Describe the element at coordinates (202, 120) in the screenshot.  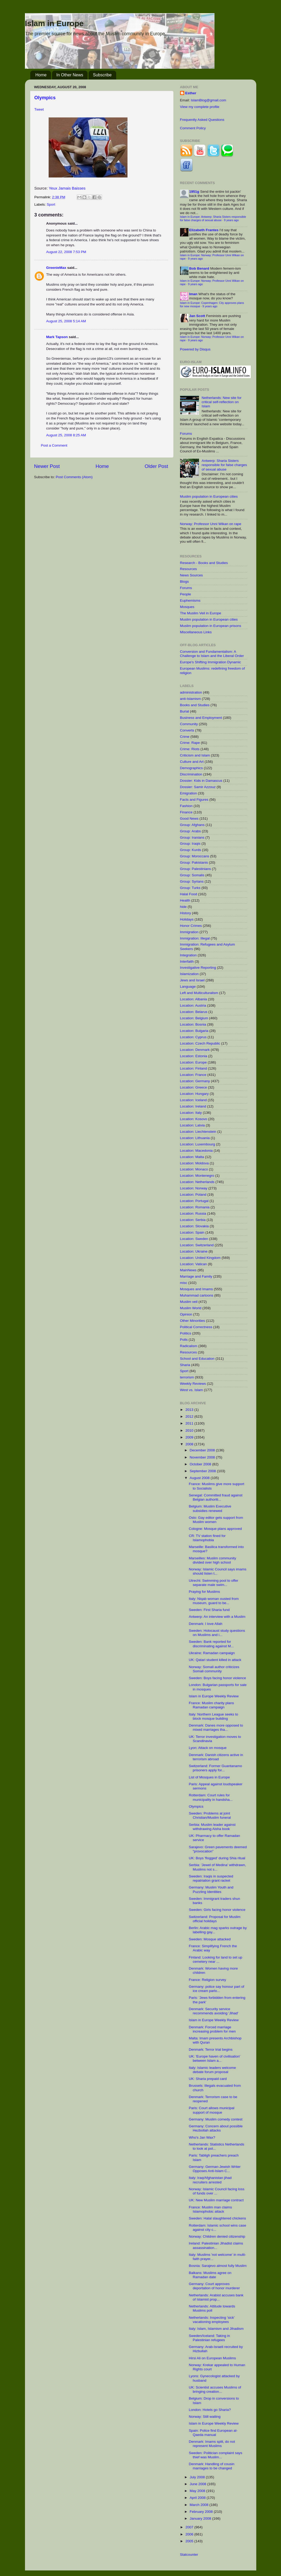
I see `Frequently Asked Questions` at that location.